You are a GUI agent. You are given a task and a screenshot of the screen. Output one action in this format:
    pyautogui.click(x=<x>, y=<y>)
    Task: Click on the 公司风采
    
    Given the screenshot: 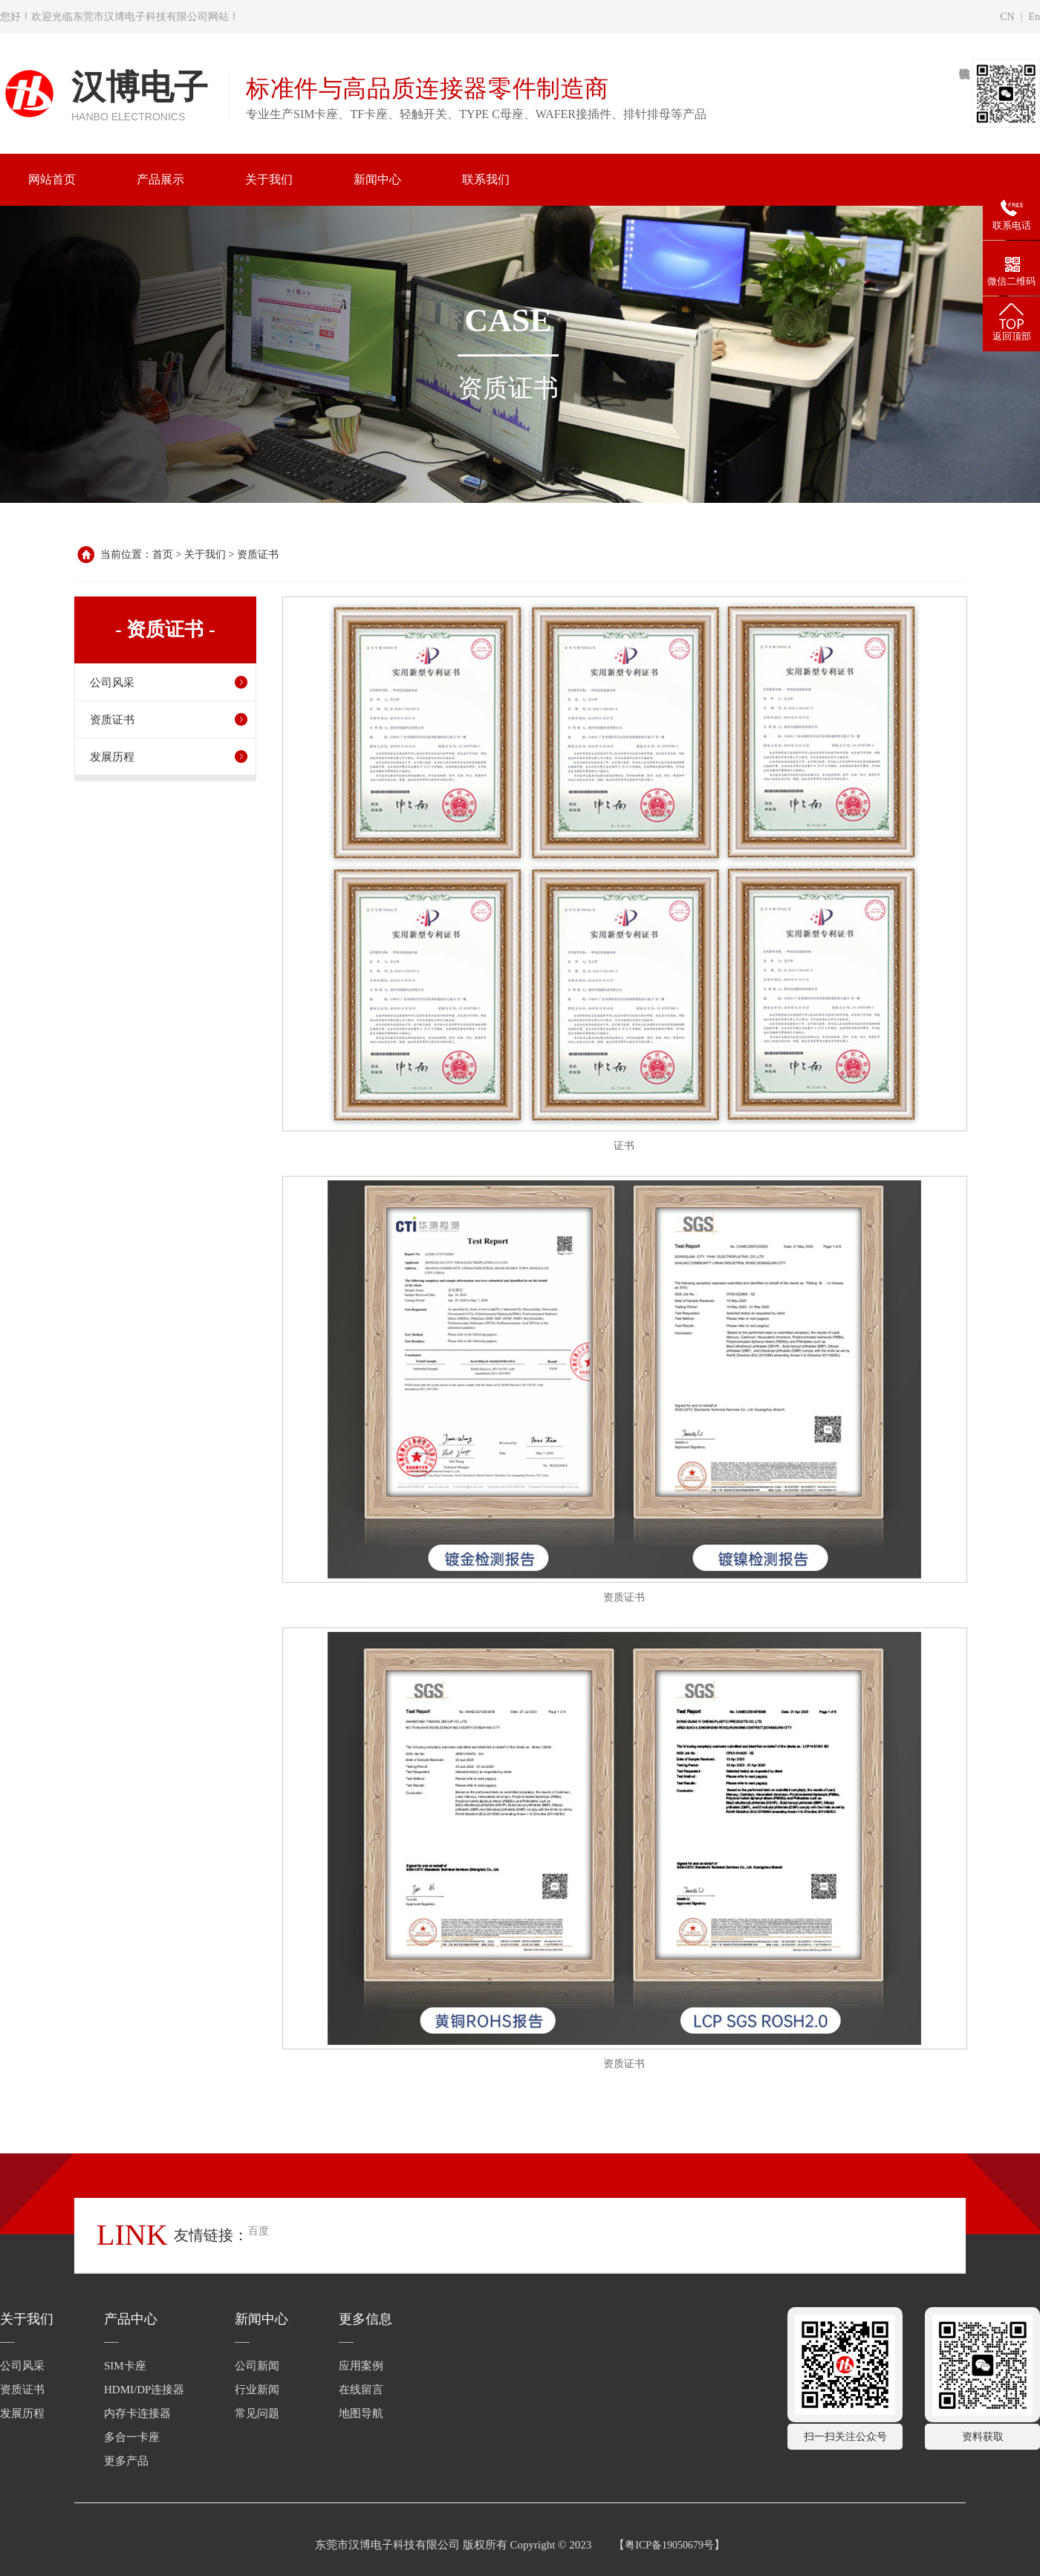 What is the action you would take?
    pyautogui.click(x=112, y=683)
    